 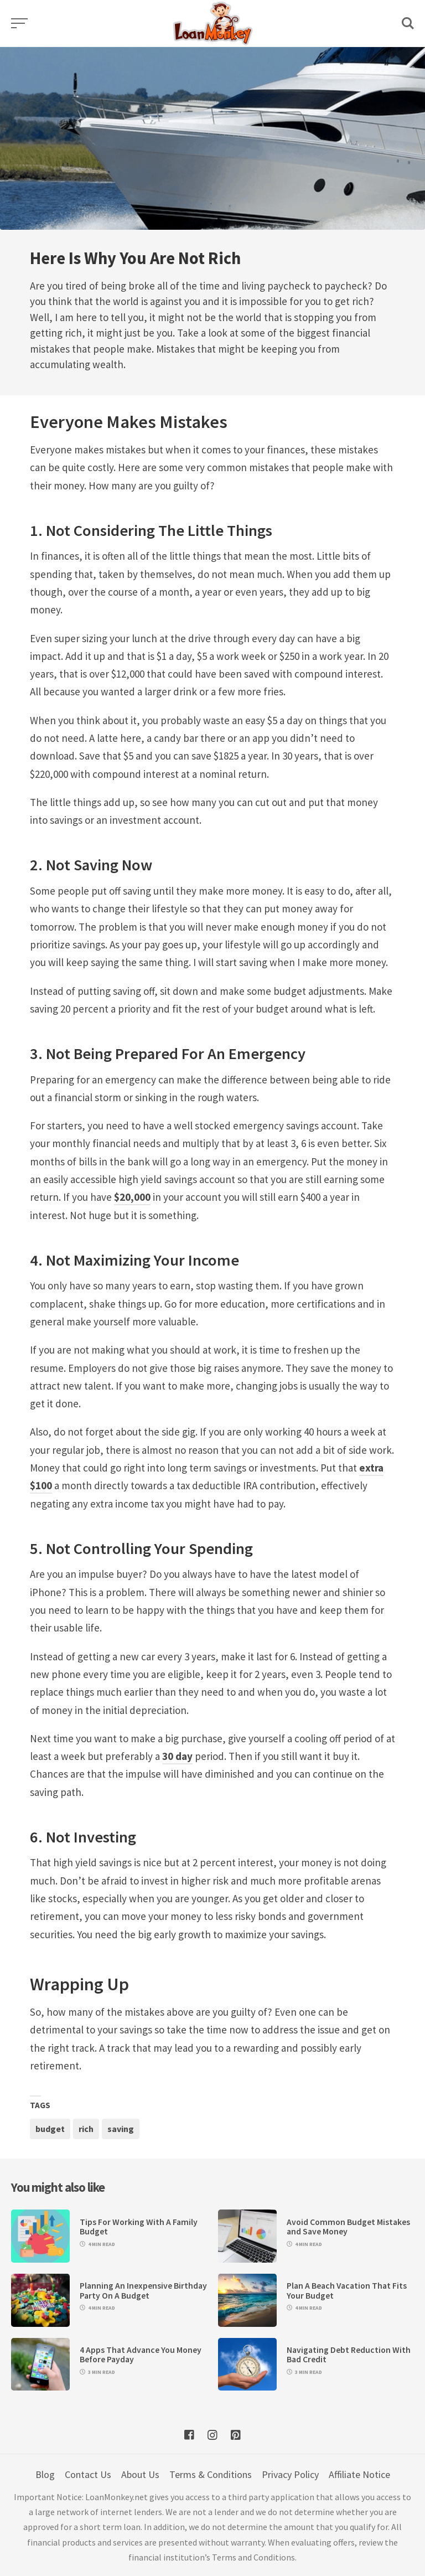 I want to click on saving, so click(x=120, y=2128).